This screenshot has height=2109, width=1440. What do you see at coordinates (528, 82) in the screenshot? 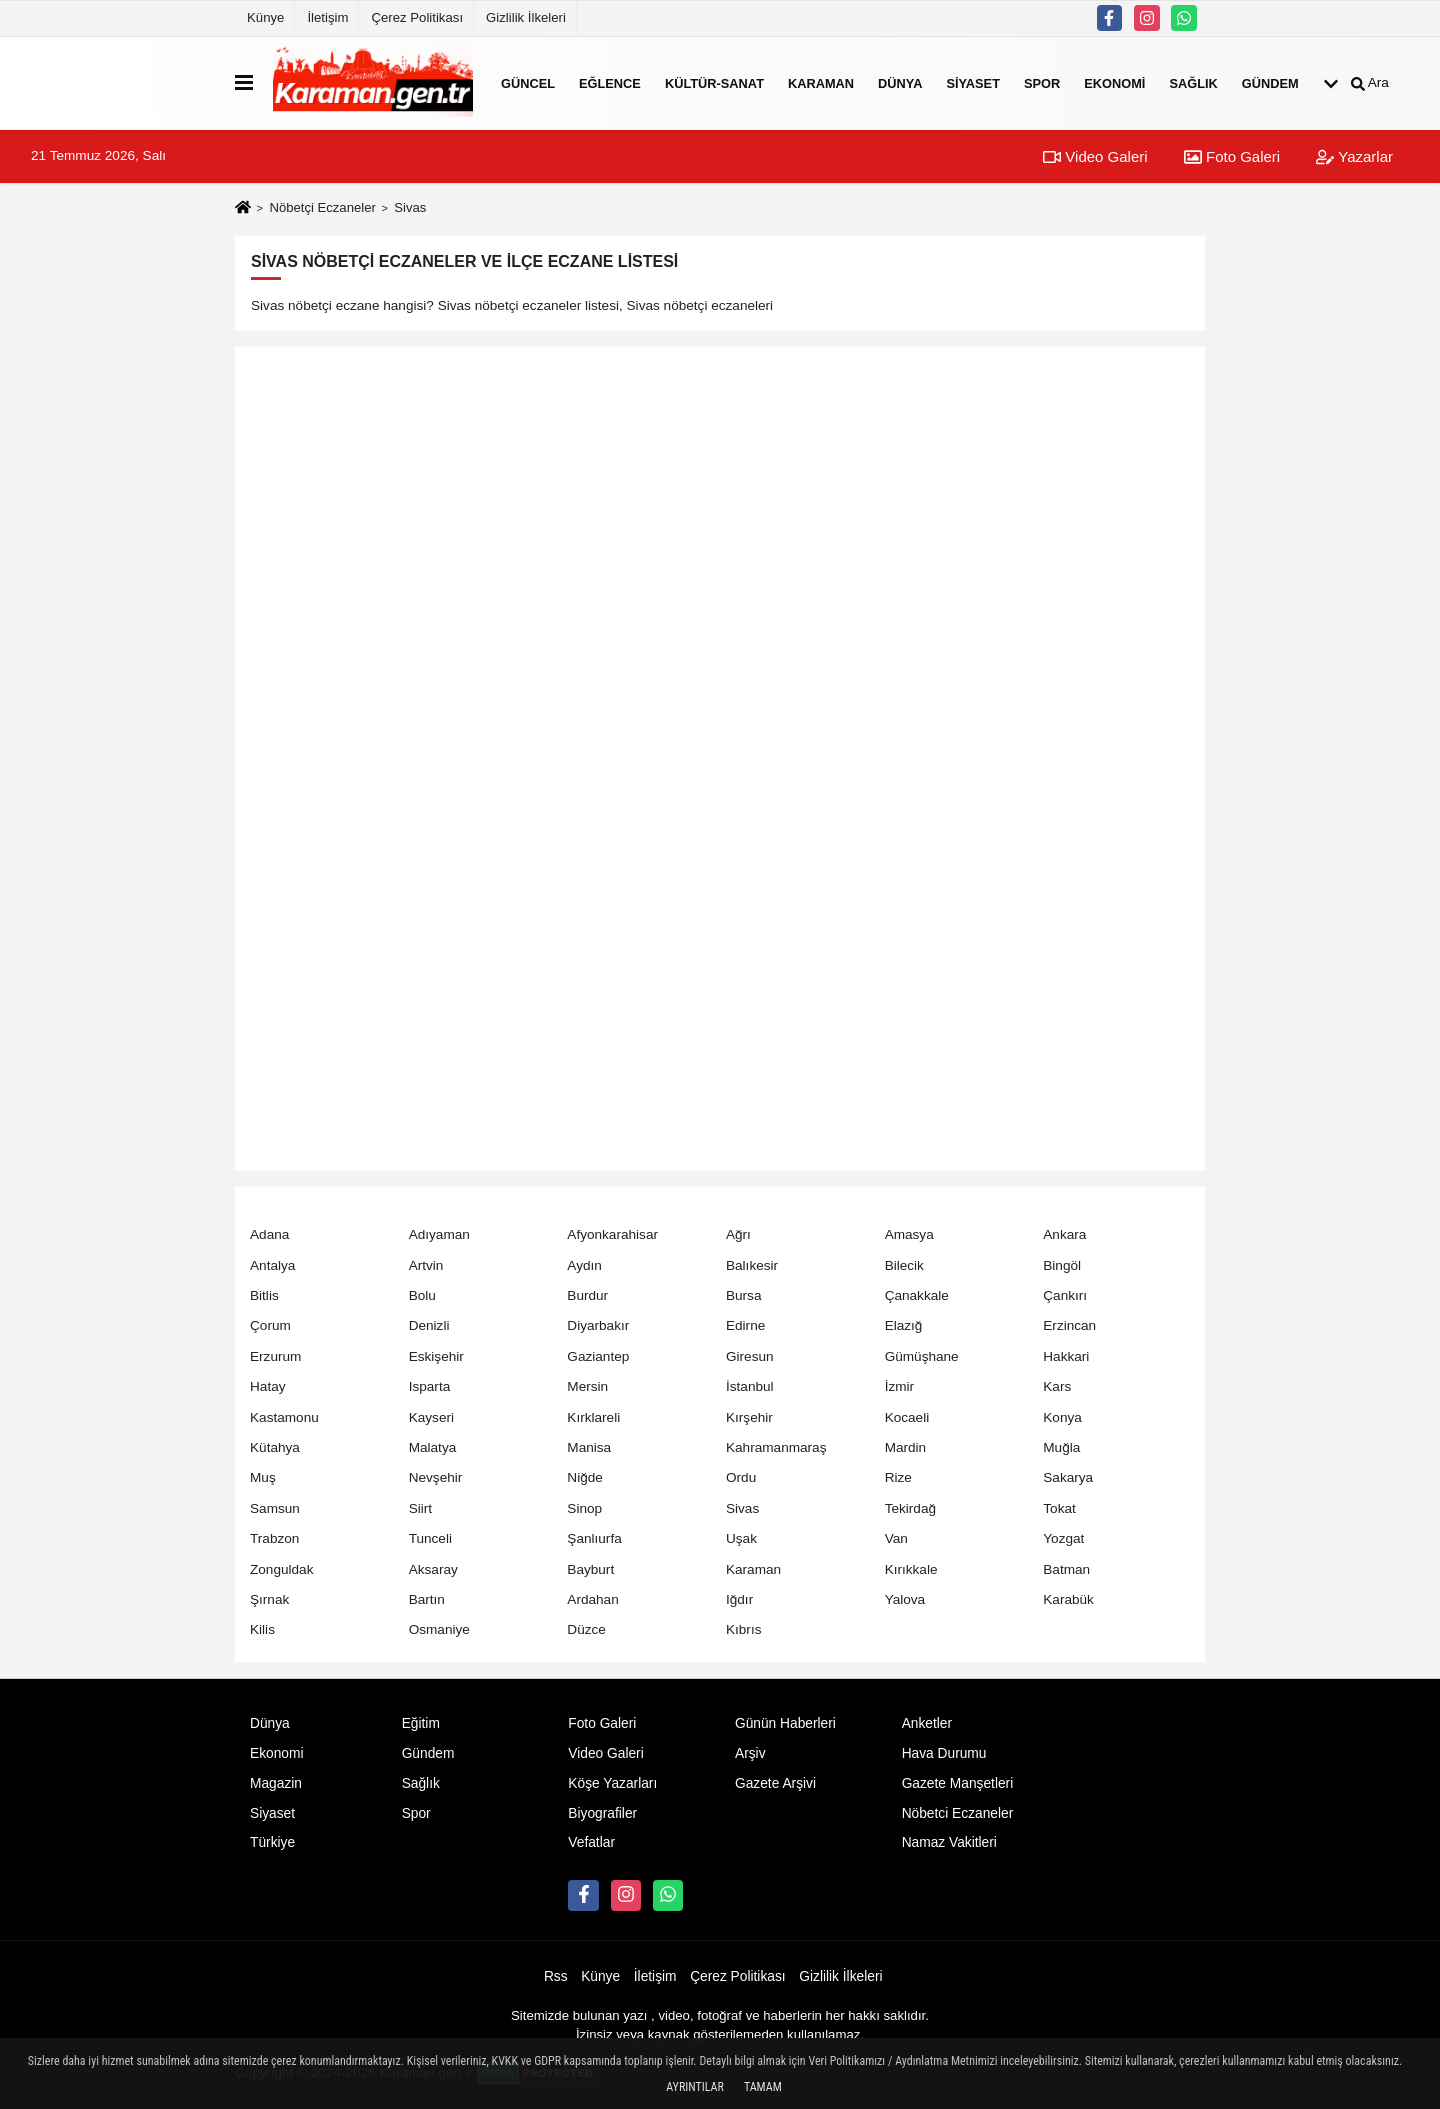
I see `Güncel` at bounding box center [528, 82].